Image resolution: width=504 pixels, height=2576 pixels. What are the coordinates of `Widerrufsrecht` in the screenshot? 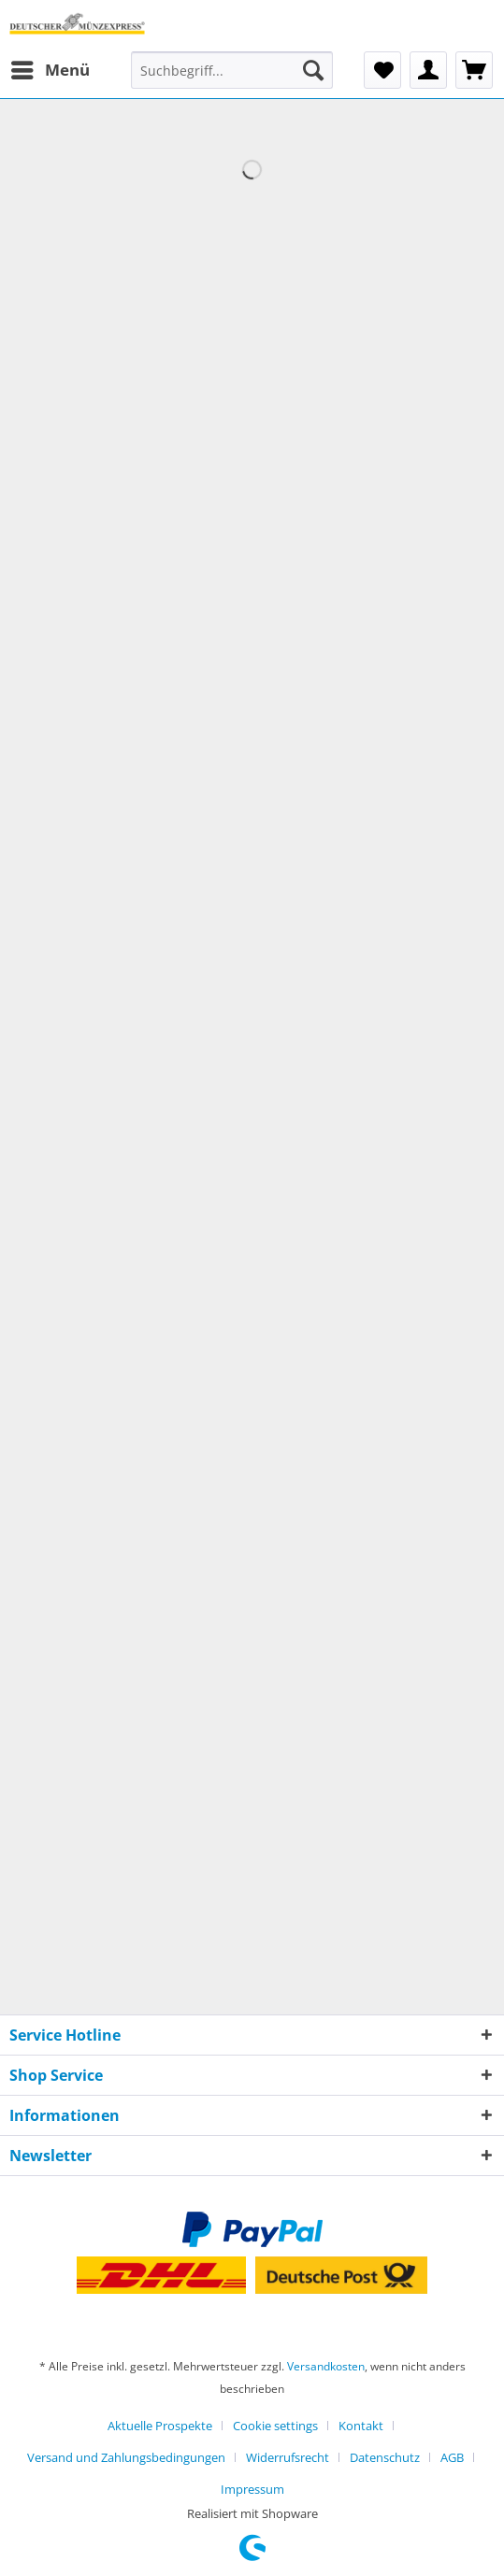 It's located at (287, 2457).